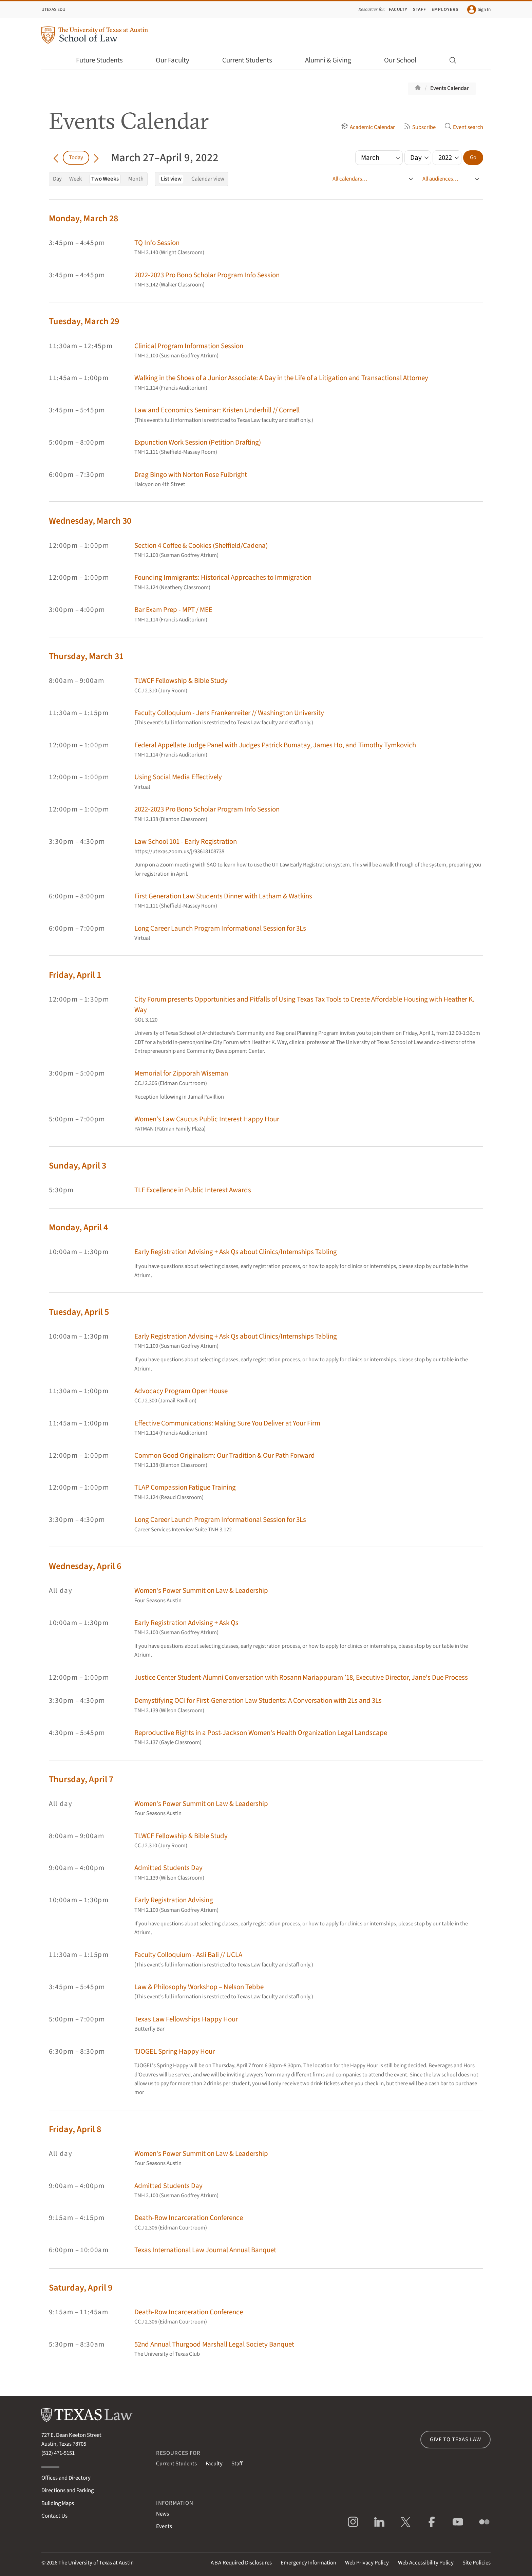  What do you see at coordinates (463, 127) in the screenshot?
I see `Event search` at bounding box center [463, 127].